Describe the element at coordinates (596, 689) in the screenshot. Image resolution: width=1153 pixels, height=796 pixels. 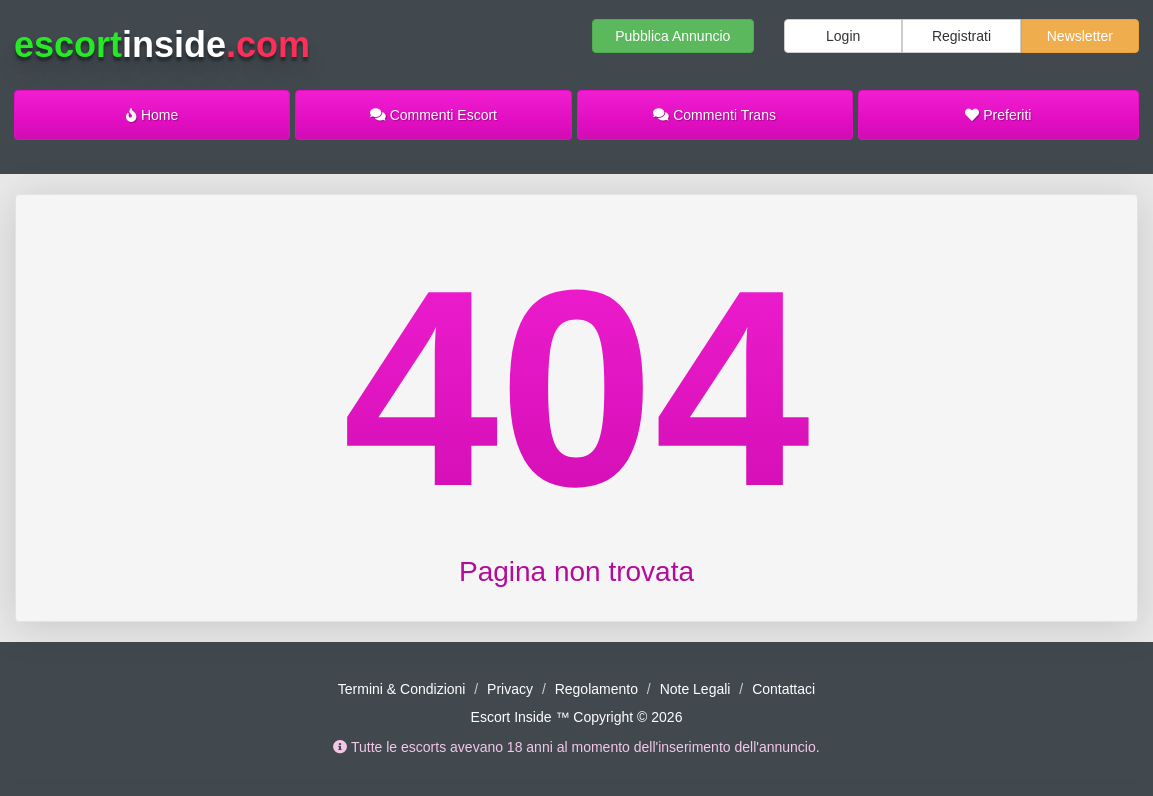
I see `Regolamento` at that location.